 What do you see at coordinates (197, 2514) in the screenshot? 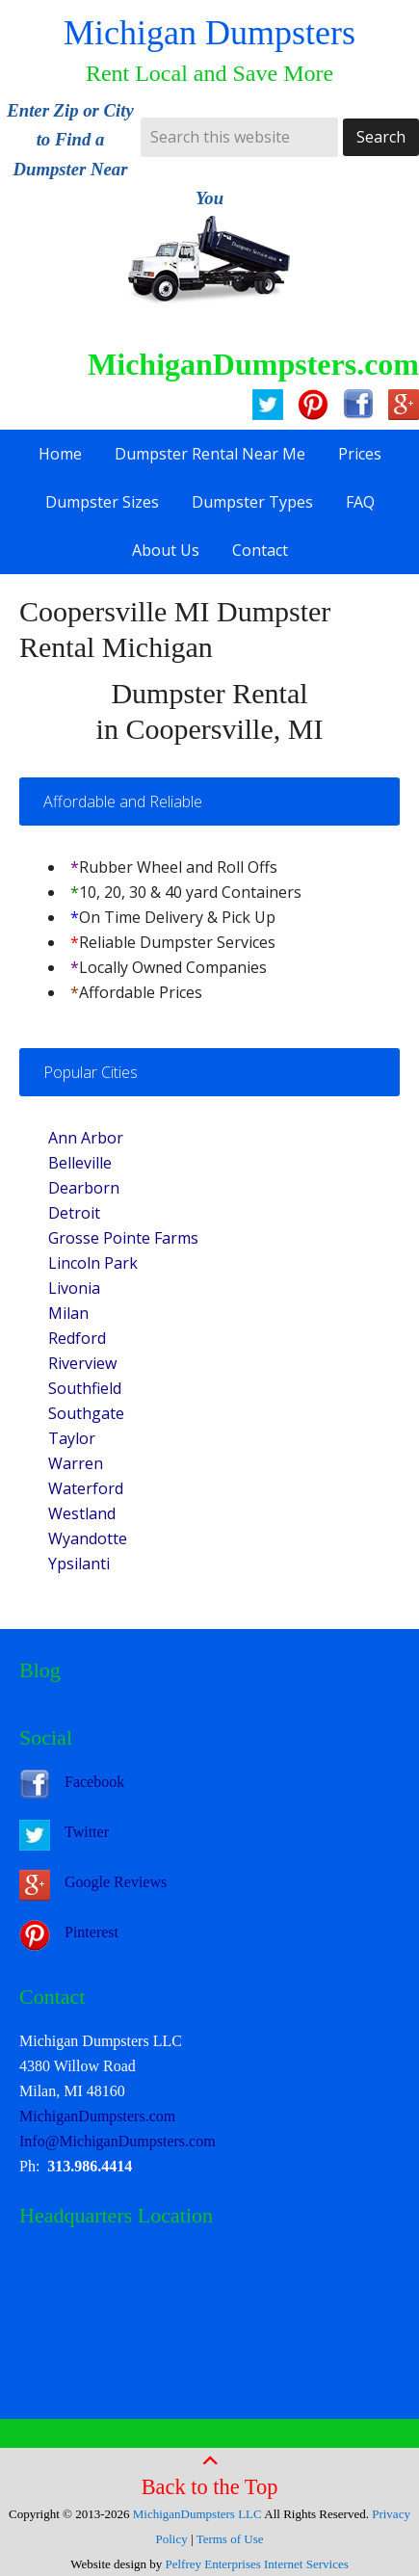
I see `MichiganDumpsters LLC` at bounding box center [197, 2514].